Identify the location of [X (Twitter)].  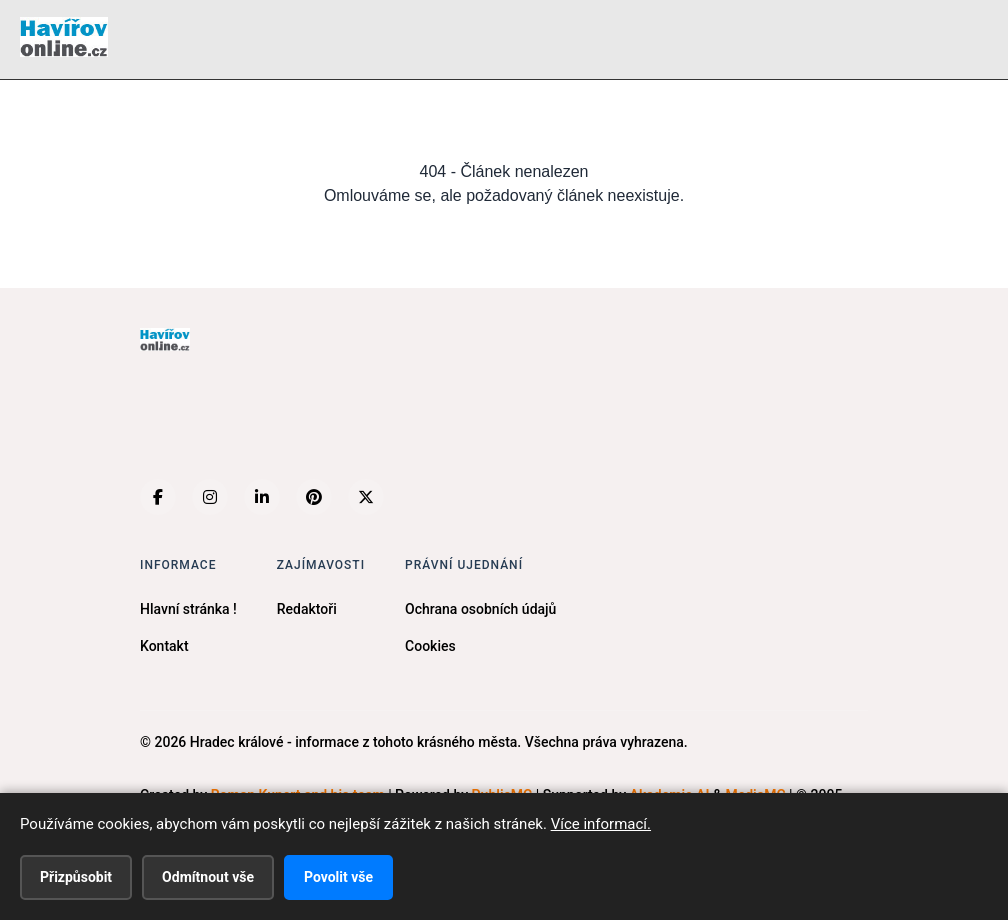
(366, 497).